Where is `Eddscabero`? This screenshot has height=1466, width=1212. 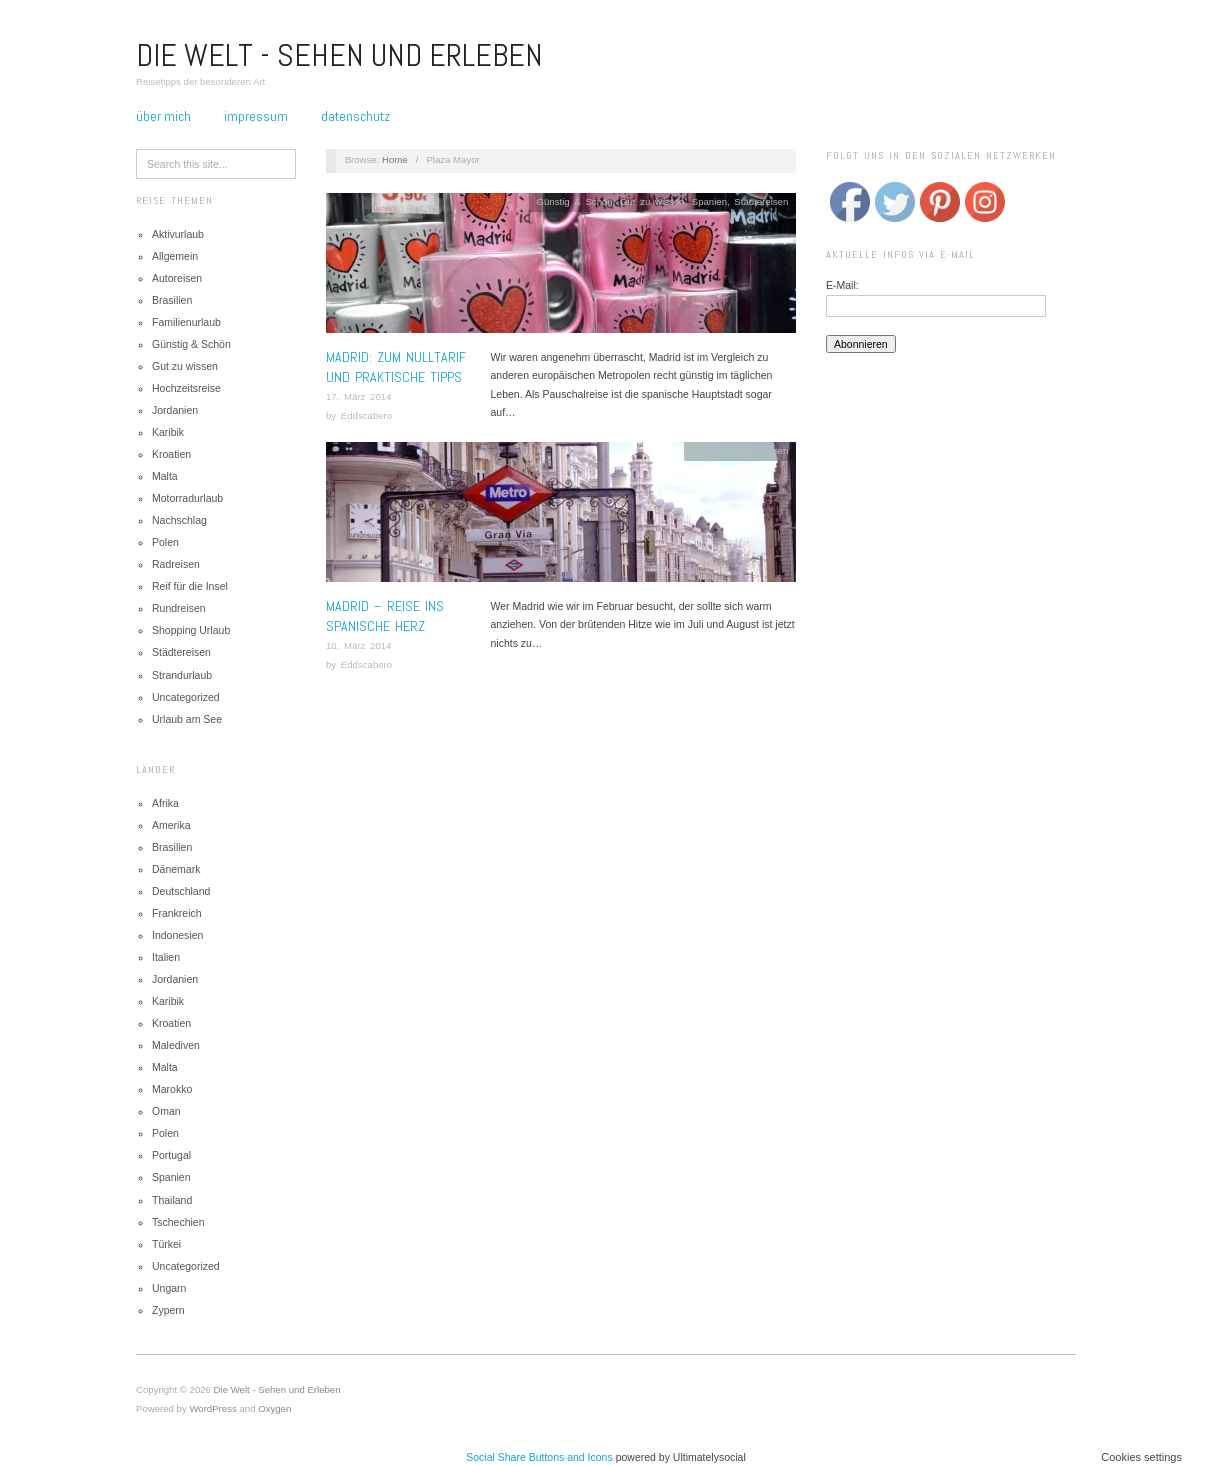 Eddscabero is located at coordinates (366, 415).